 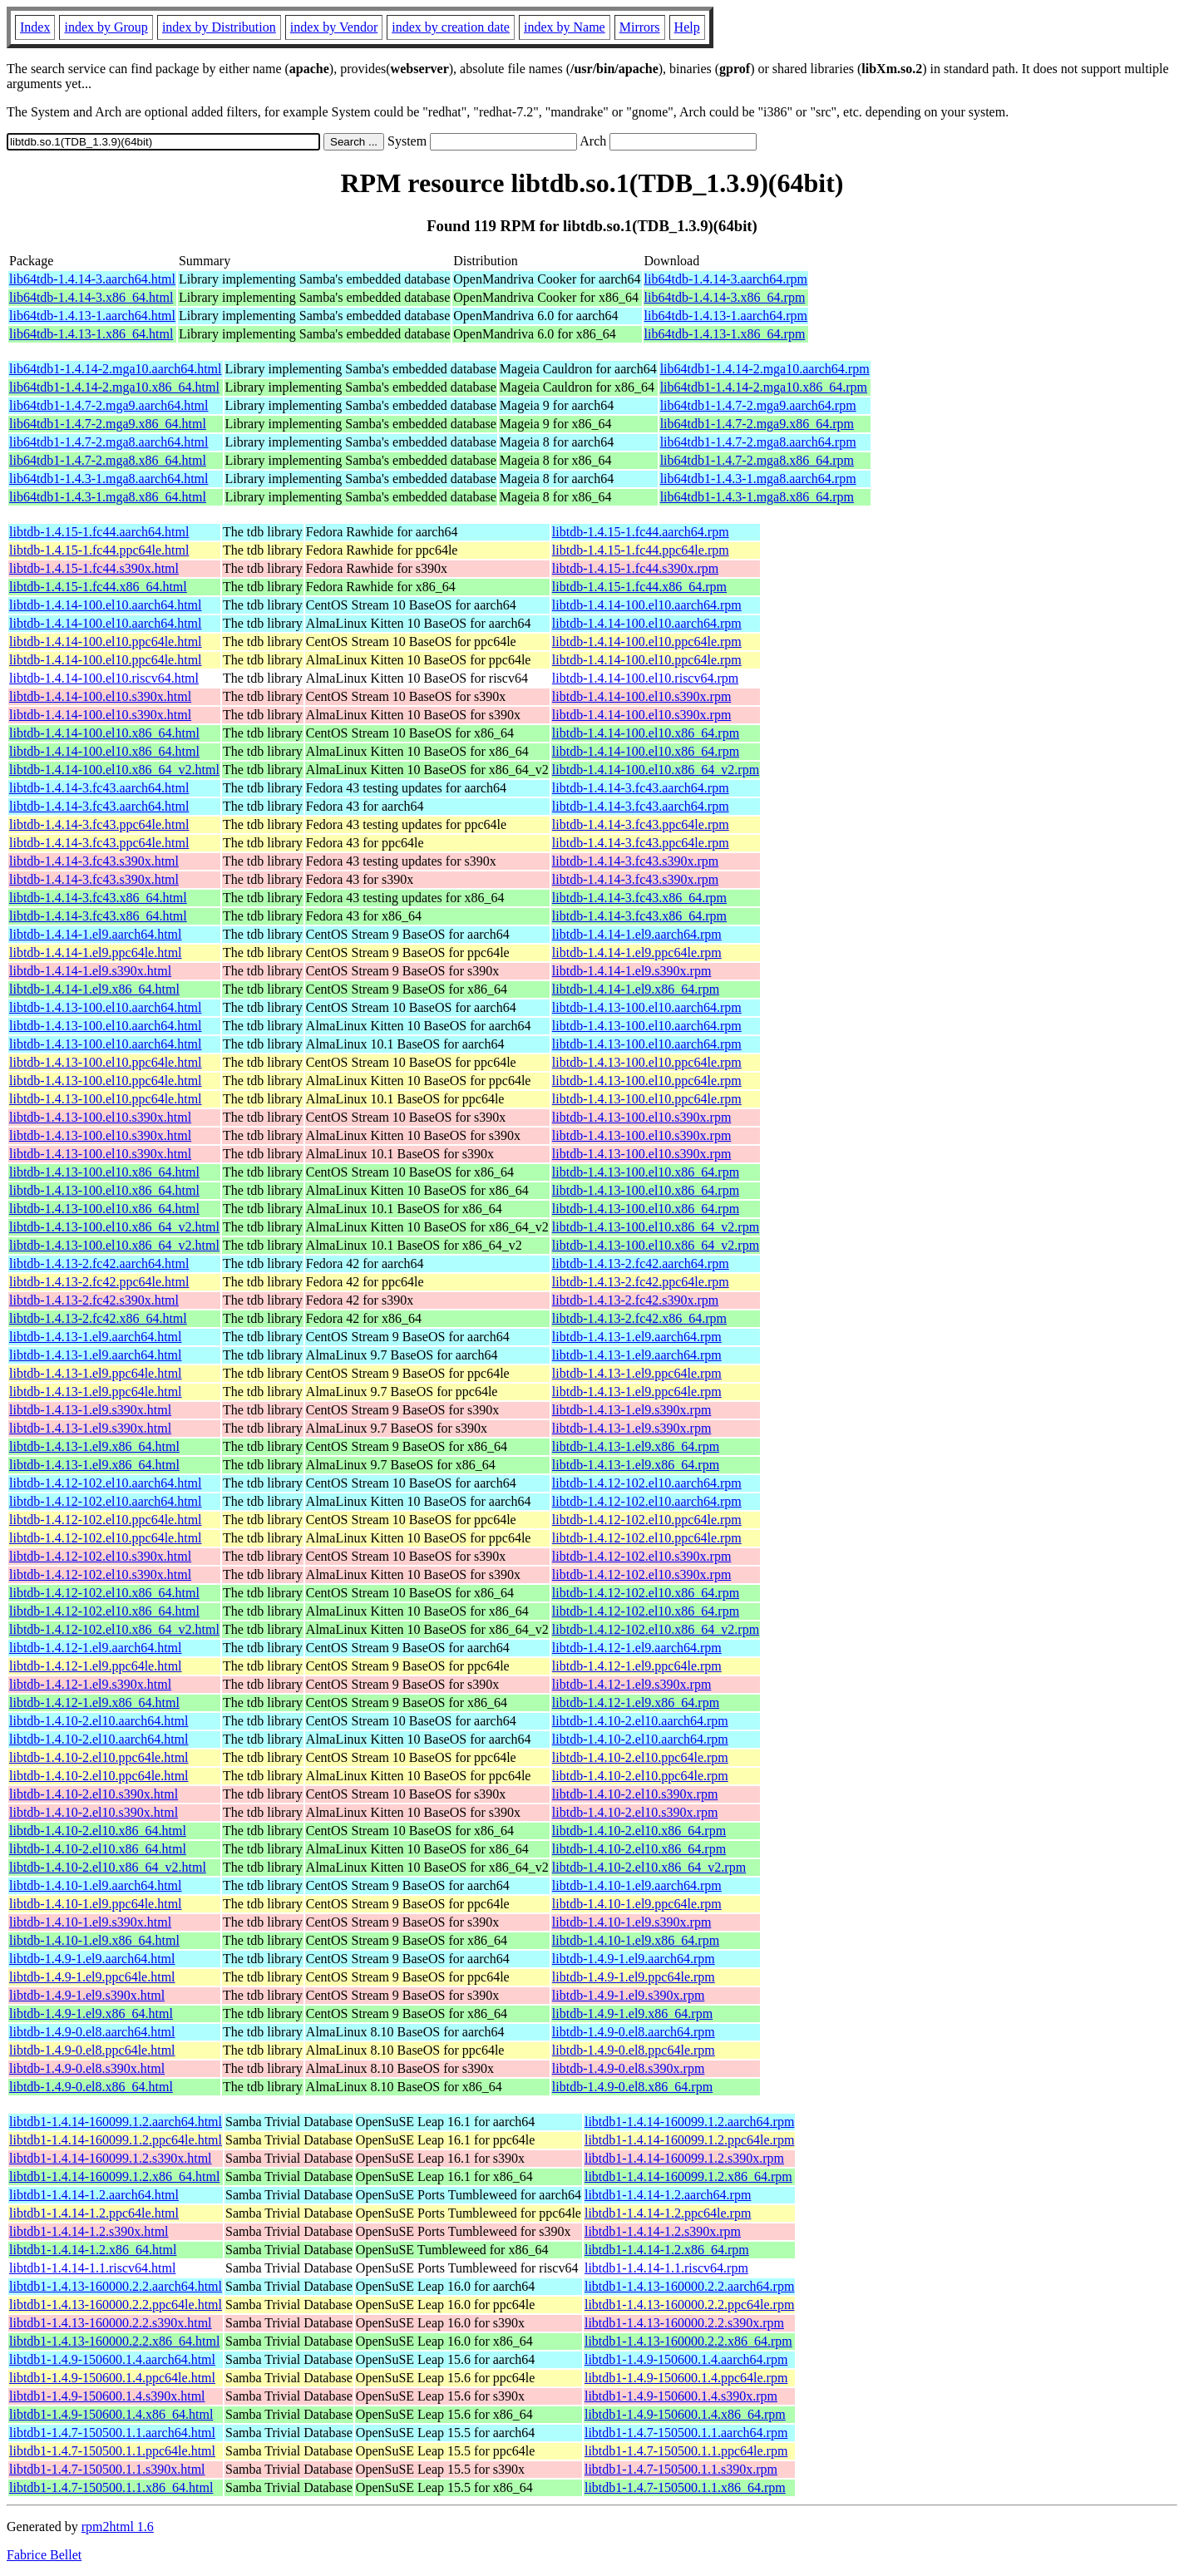 What do you see at coordinates (107, 460) in the screenshot?
I see `lib64tdb1-1.4.7-2.mga8.x86_64.html` at bounding box center [107, 460].